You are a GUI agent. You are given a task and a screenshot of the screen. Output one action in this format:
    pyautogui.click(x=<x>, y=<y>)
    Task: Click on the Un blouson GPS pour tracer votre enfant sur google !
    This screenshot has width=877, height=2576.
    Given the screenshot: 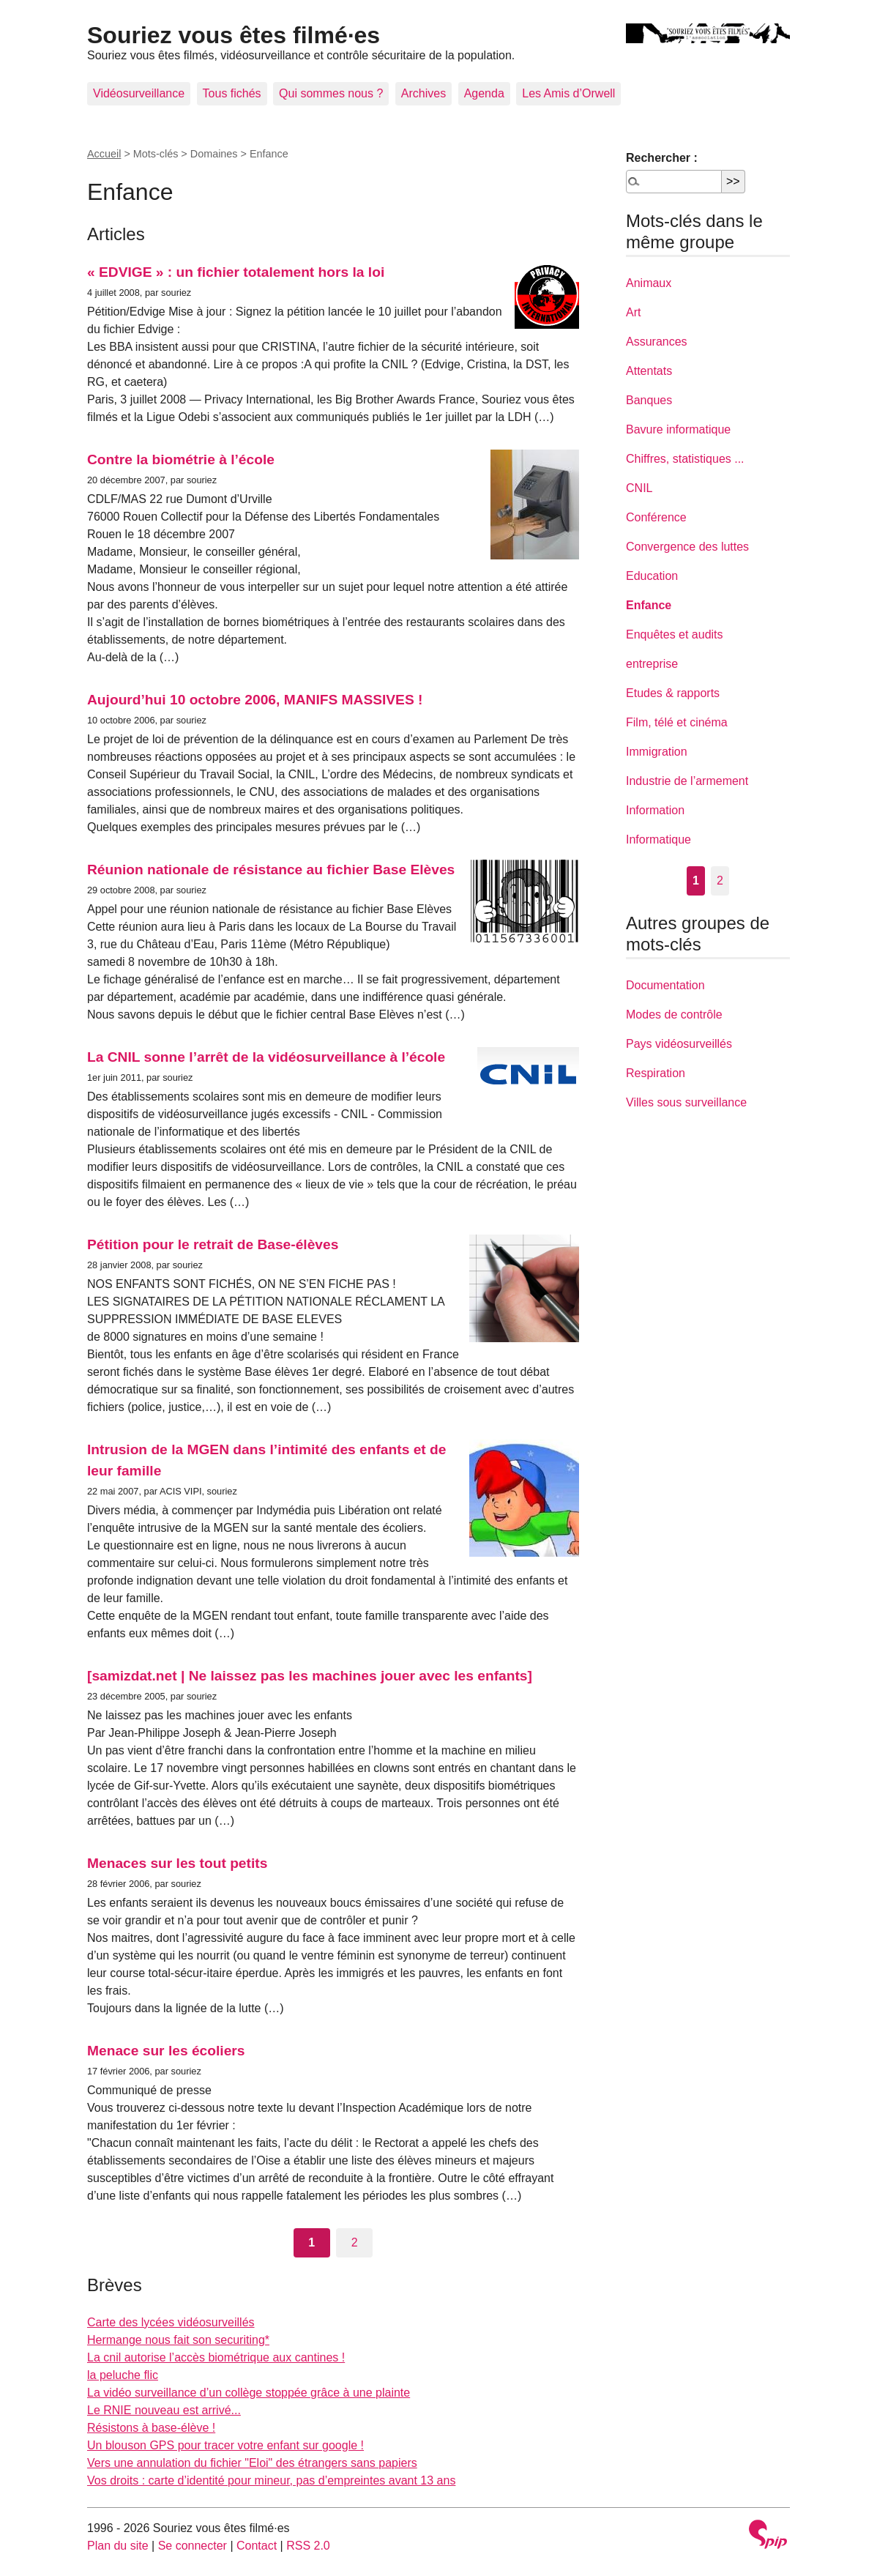 What is the action you would take?
    pyautogui.click(x=225, y=2445)
    